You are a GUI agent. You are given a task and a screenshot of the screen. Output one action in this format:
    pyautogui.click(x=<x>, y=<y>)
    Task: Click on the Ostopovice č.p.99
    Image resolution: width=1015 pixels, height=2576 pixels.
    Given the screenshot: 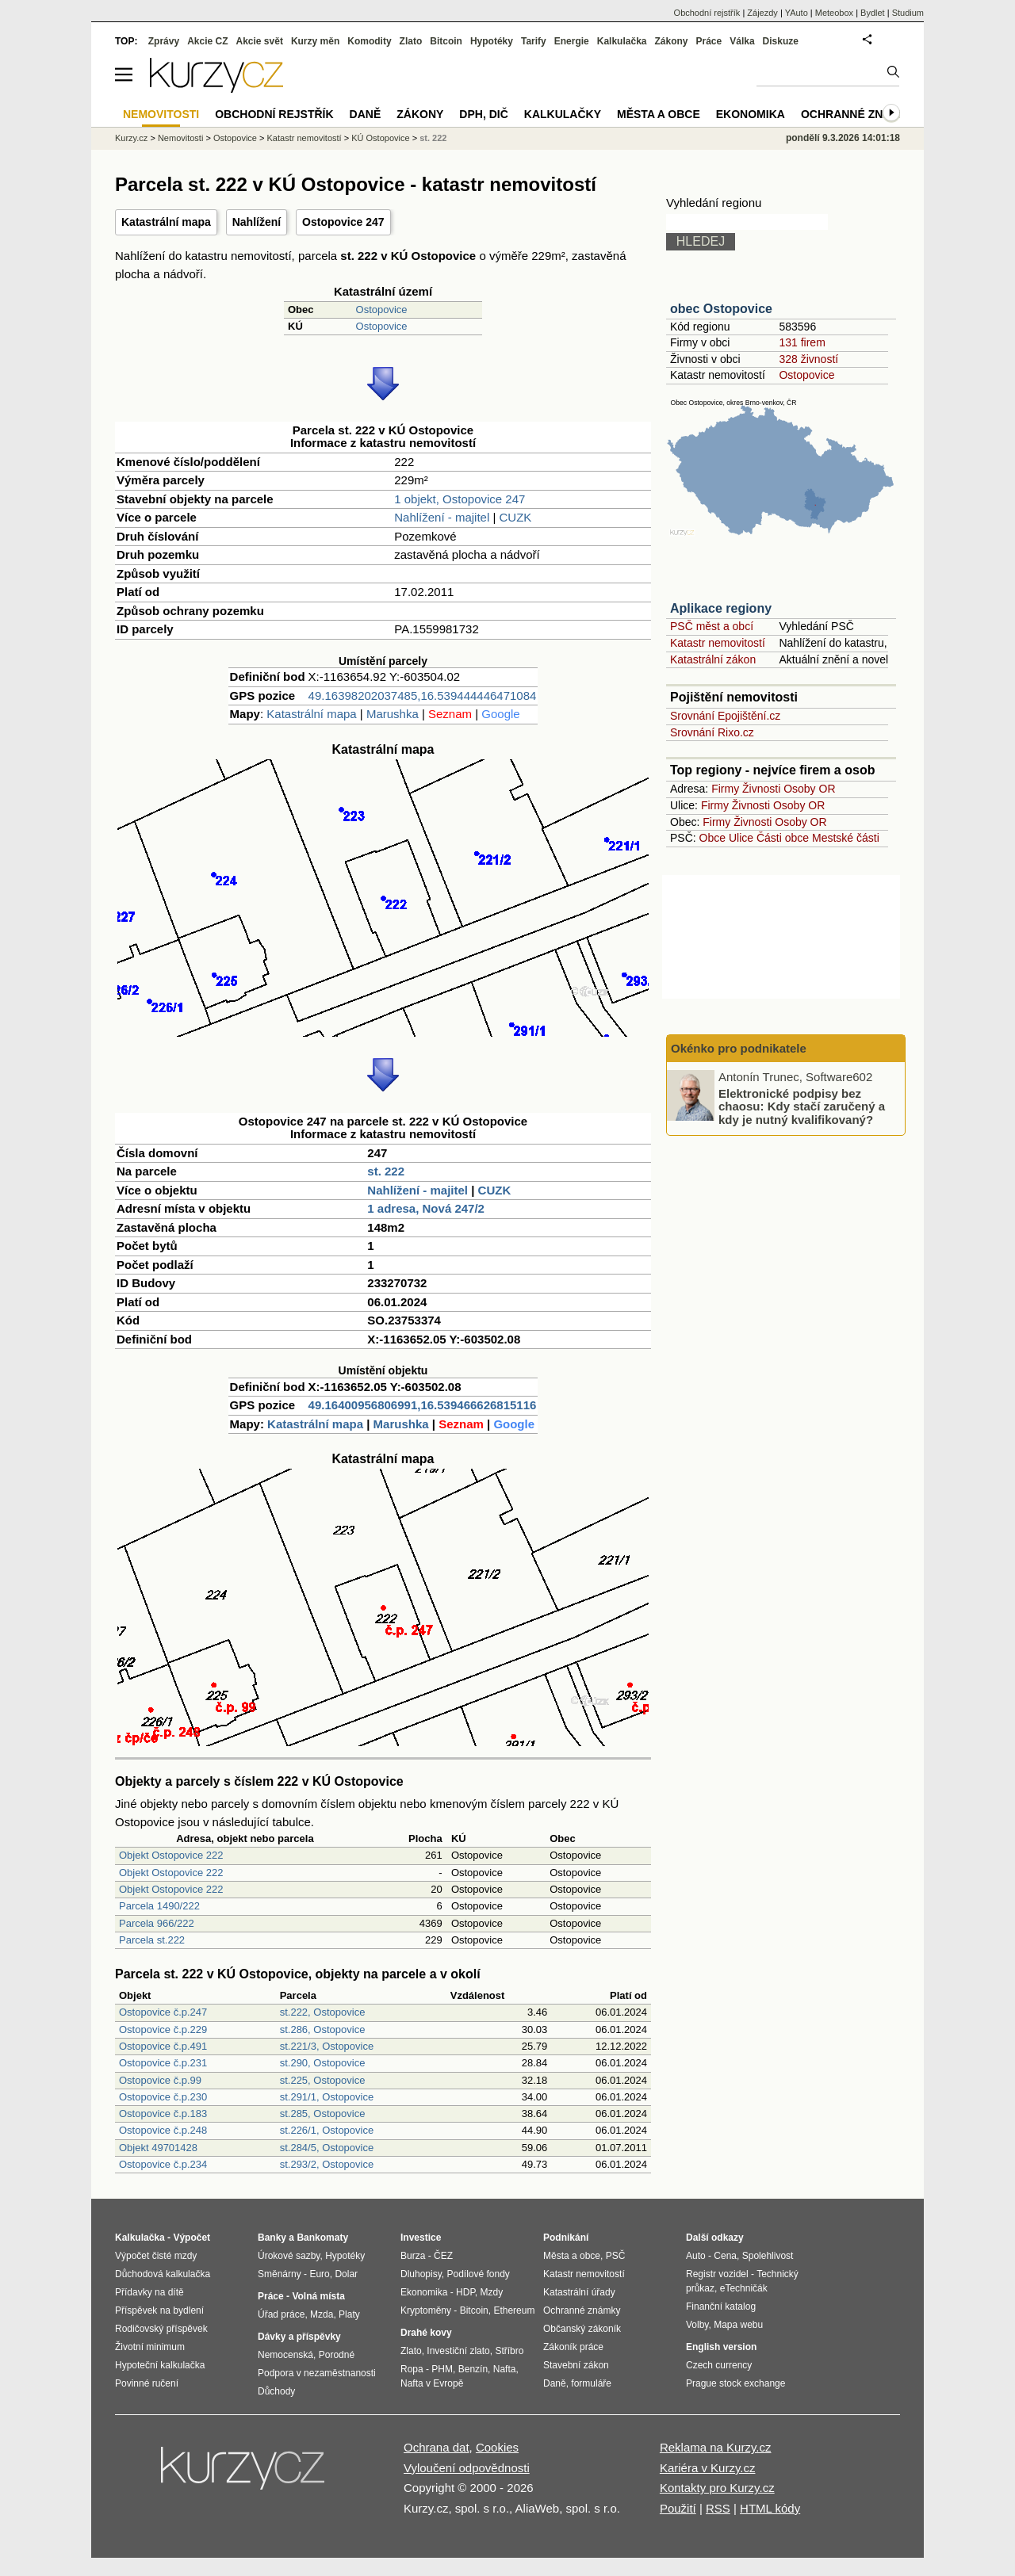 What is the action you would take?
    pyautogui.click(x=160, y=2080)
    